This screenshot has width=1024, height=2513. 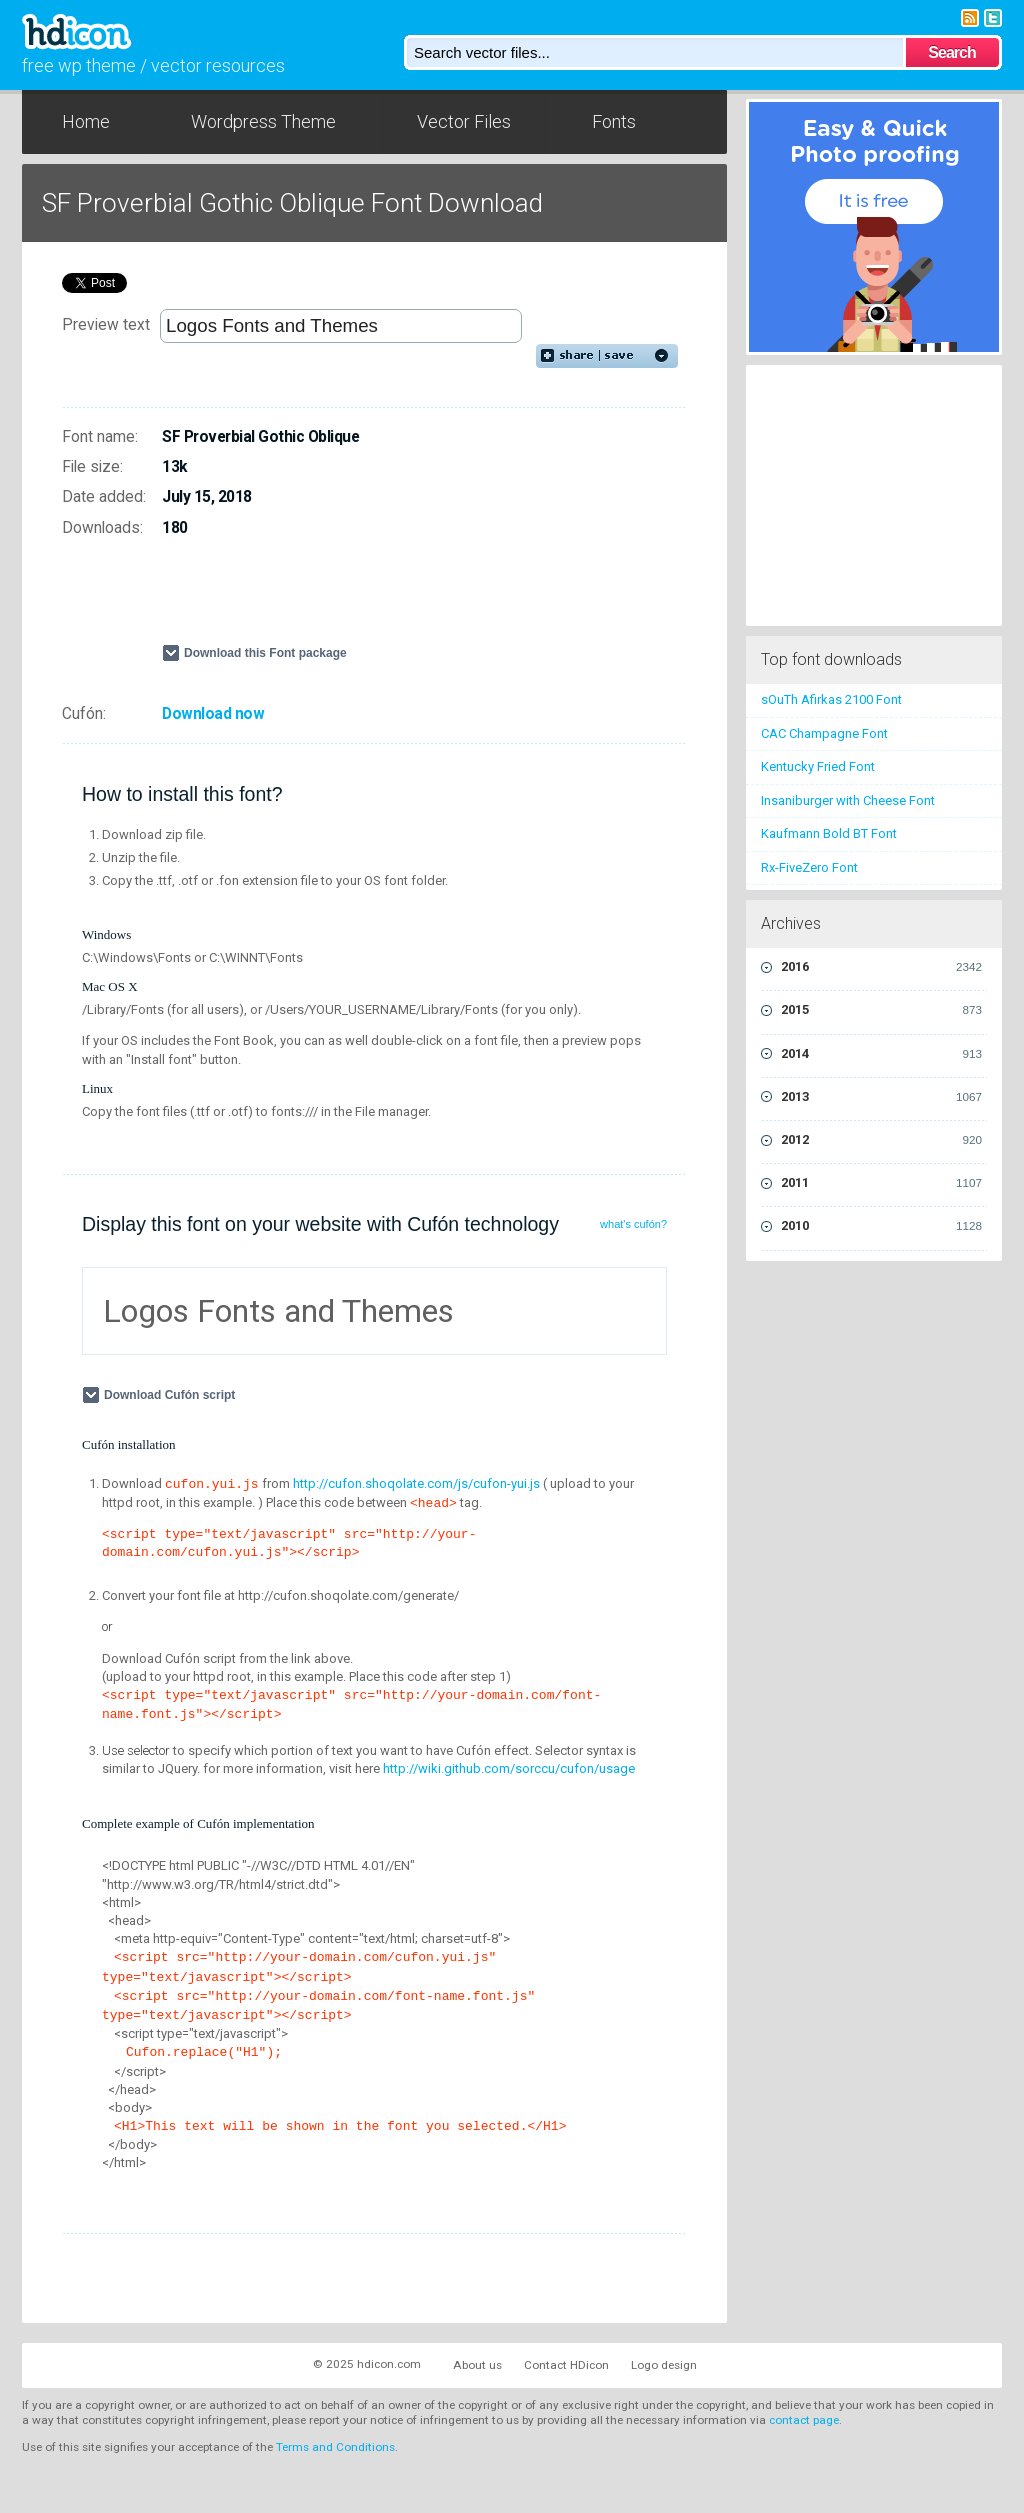 What do you see at coordinates (86, 121) in the screenshot?
I see `Home` at bounding box center [86, 121].